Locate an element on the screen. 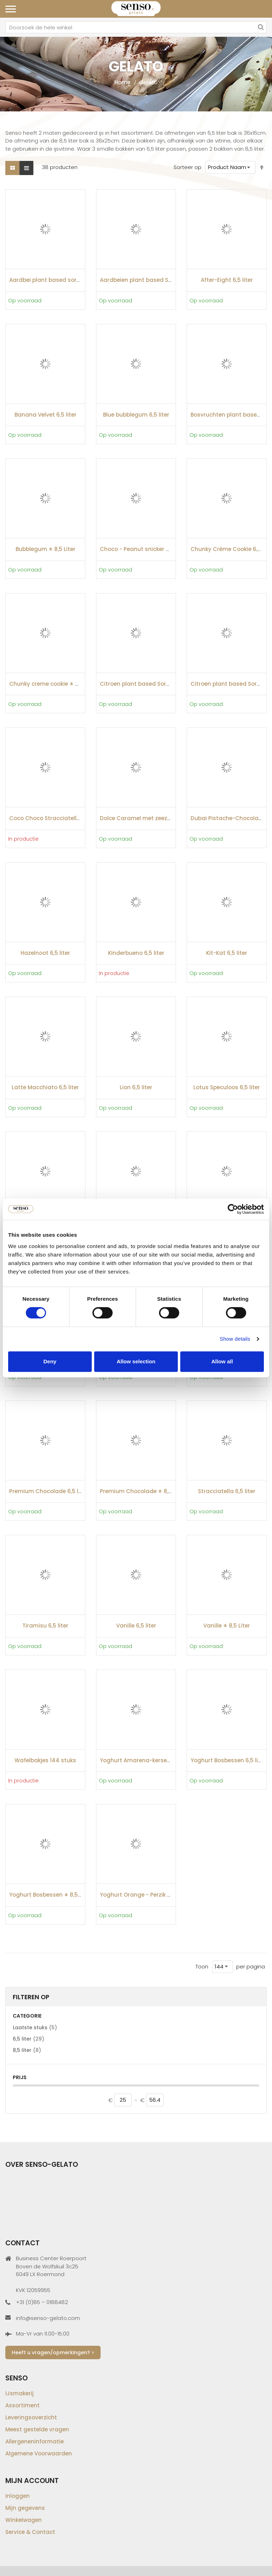  Yoghurt Orange - Perzik & Maracuja 6,5 liter is located at coordinates (160, 1894).